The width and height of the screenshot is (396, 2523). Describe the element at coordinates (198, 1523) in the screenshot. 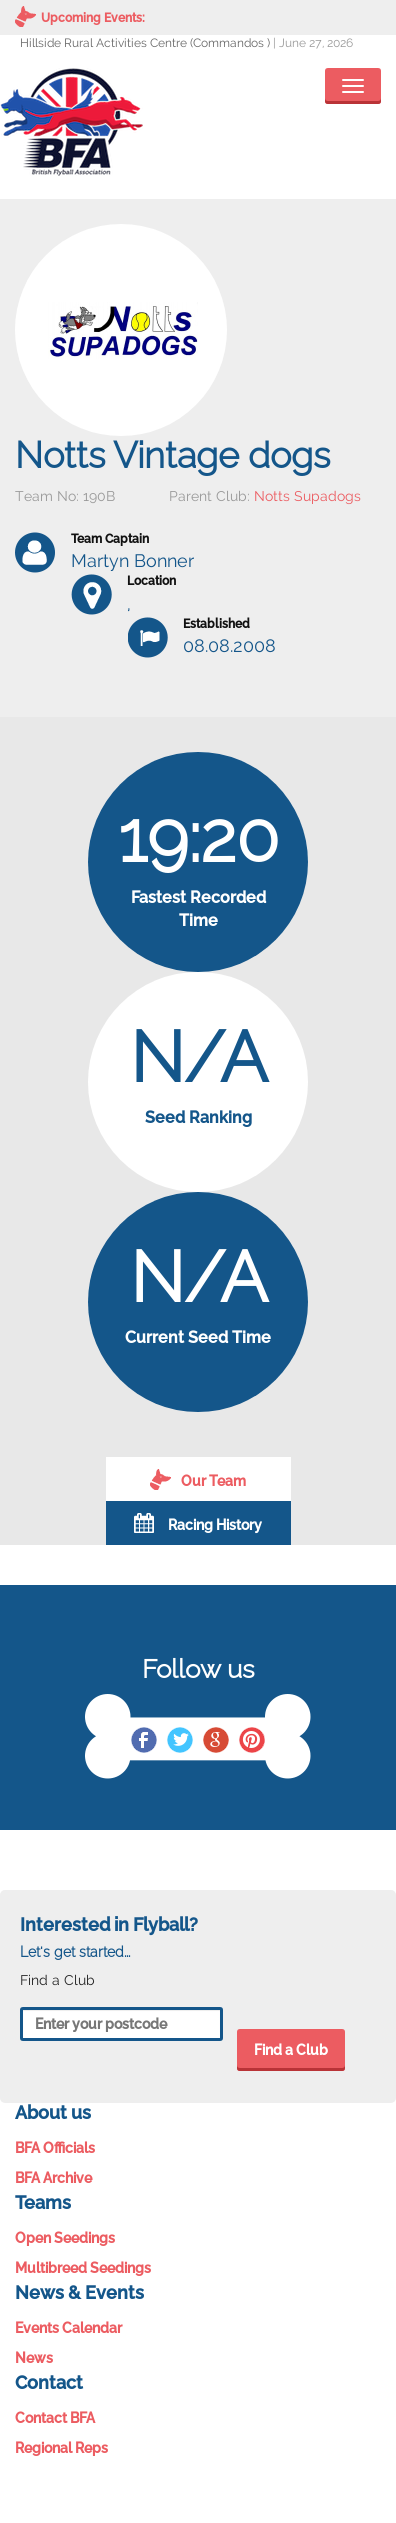

I see `Racing History [tab]` at that location.